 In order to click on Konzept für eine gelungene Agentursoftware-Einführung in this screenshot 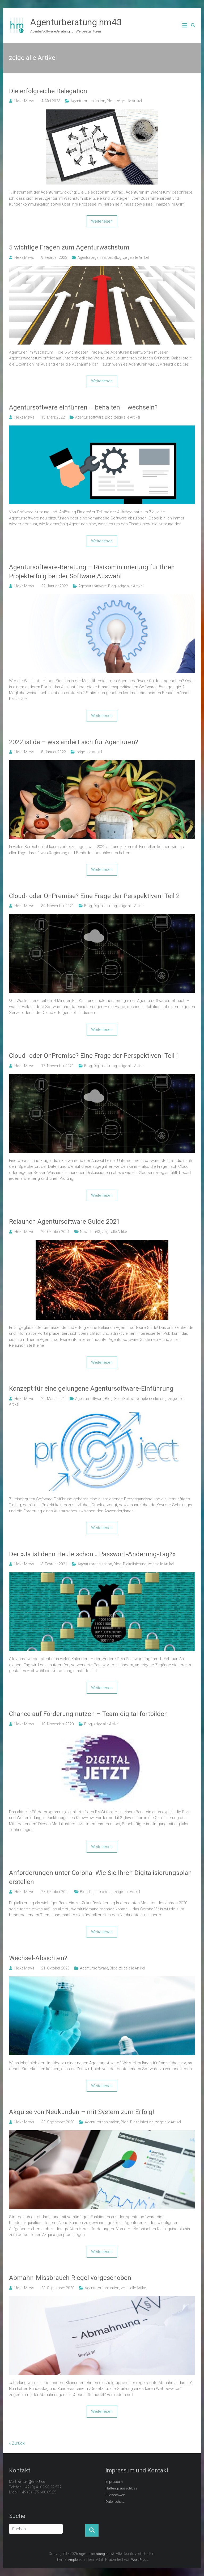, I will do `click(91, 1388)`.